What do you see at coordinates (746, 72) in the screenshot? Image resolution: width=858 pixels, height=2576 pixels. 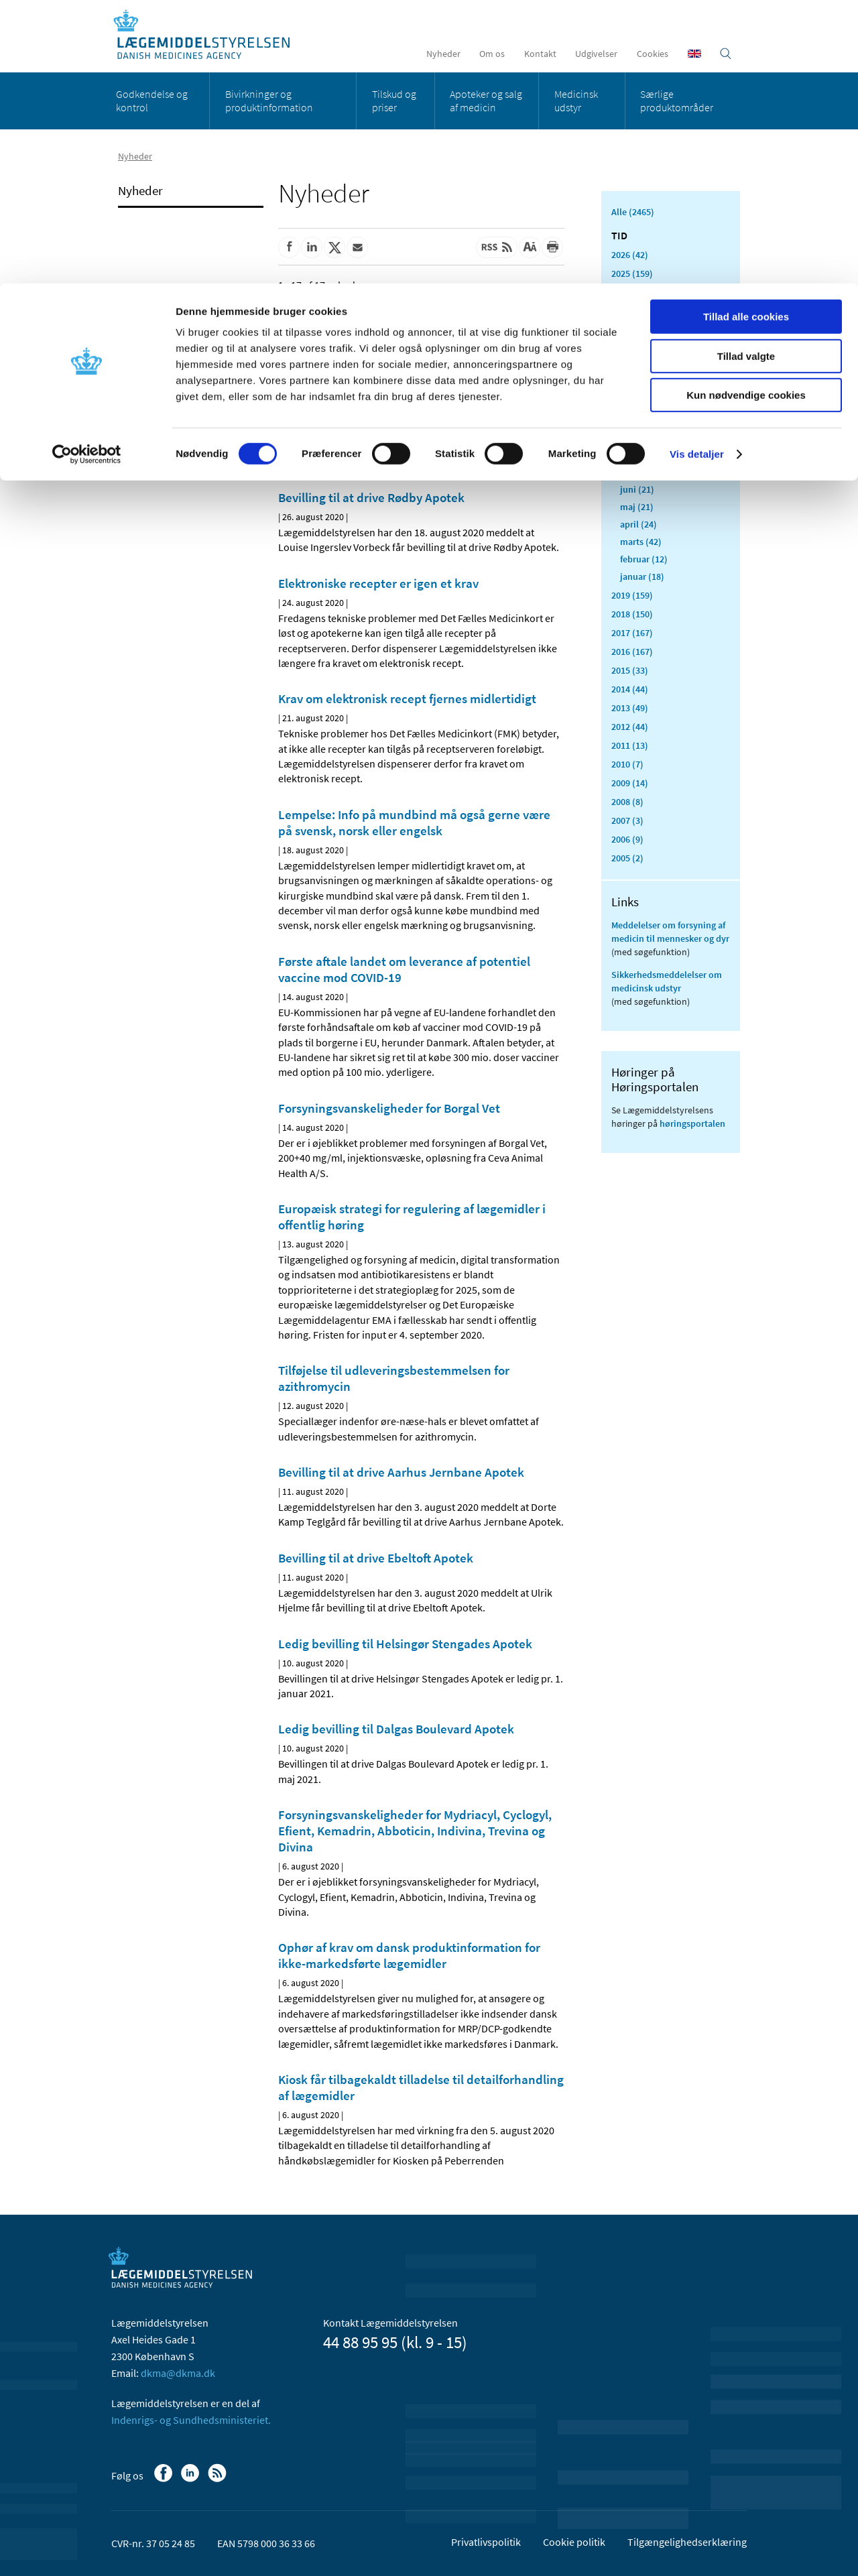 I see `Tillad valgte` at bounding box center [746, 72].